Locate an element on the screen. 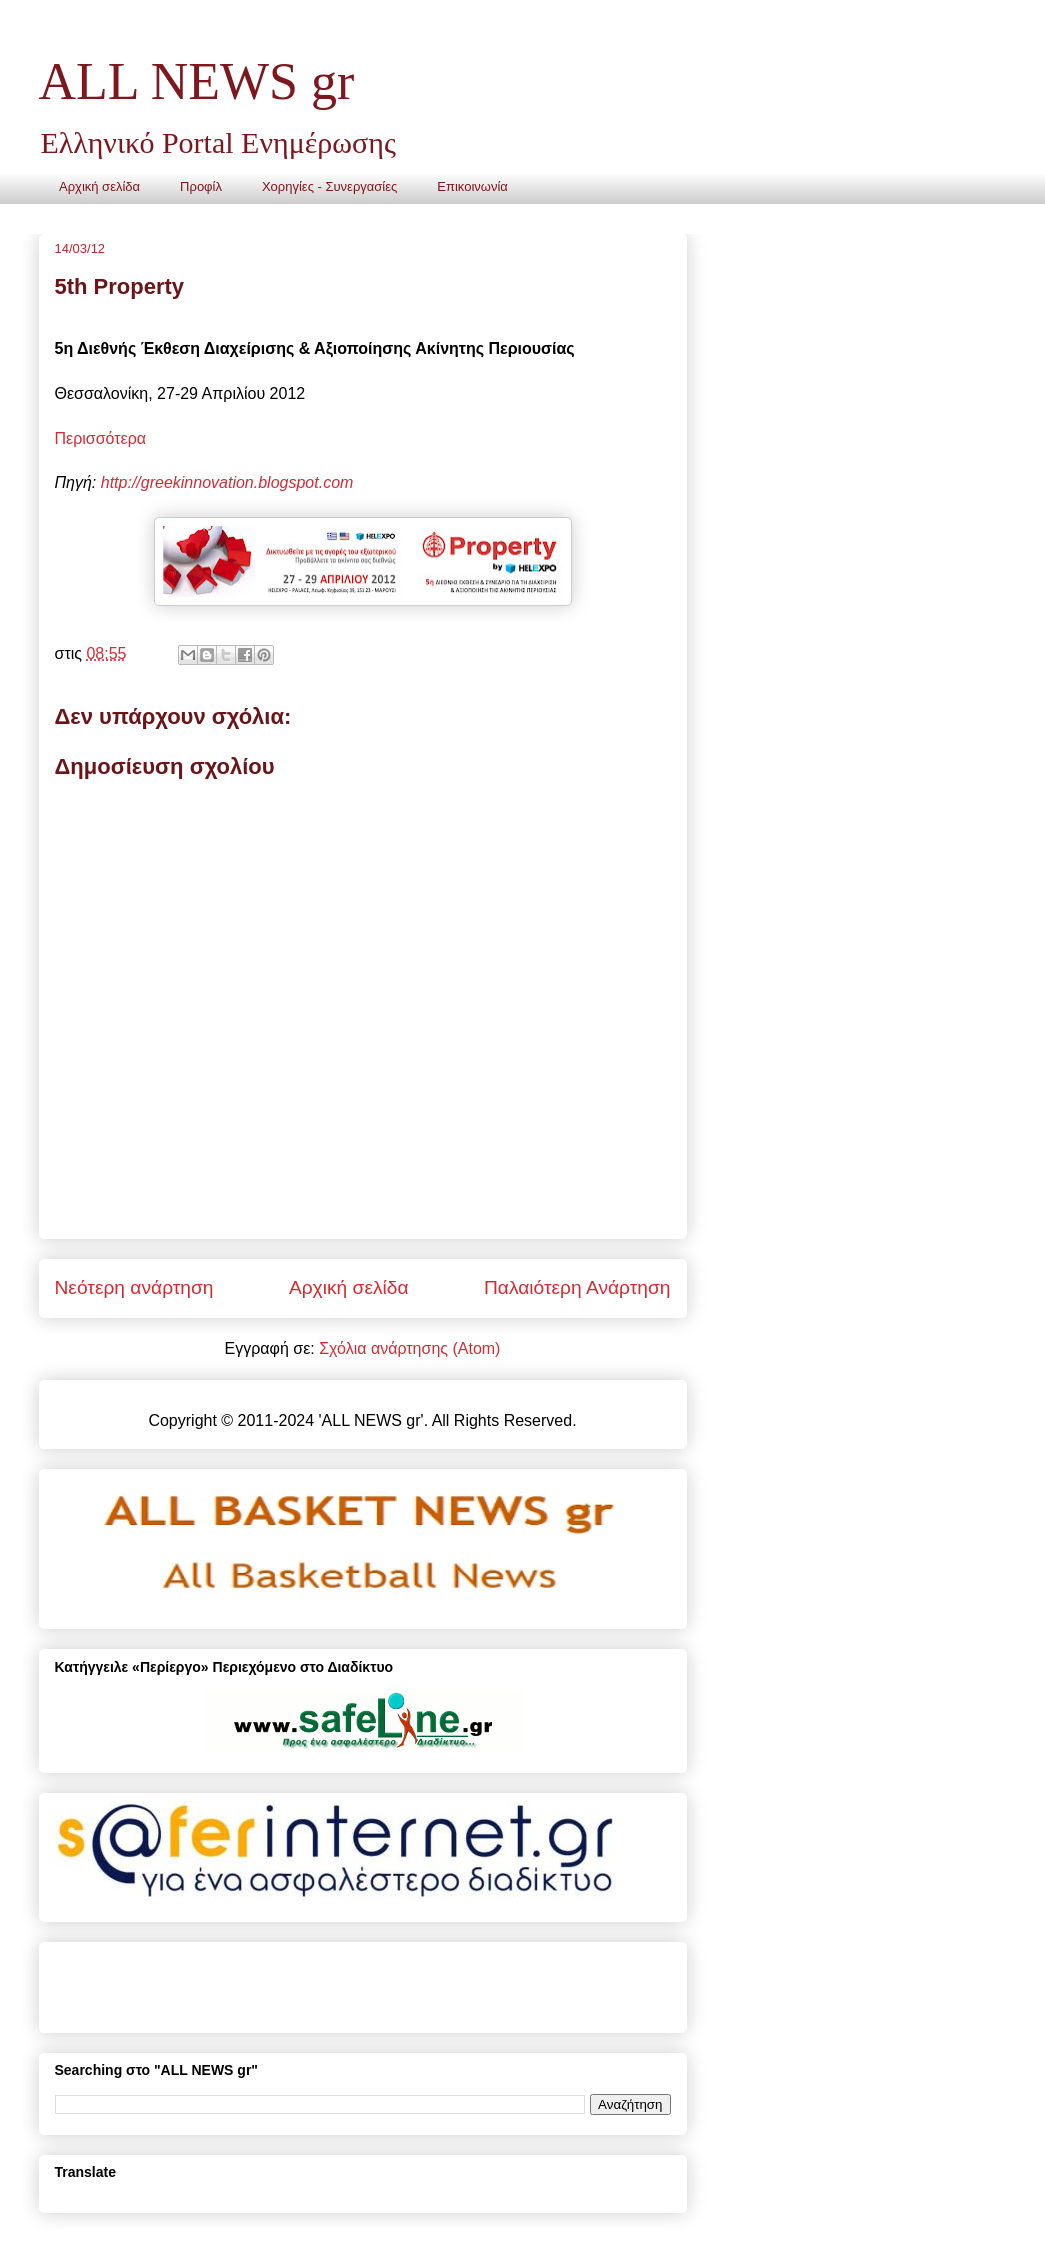 Image resolution: width=1045 pixels, height=2264 pixels. Νεότερη ανάρτηση is located at coordinates (134, 1287).